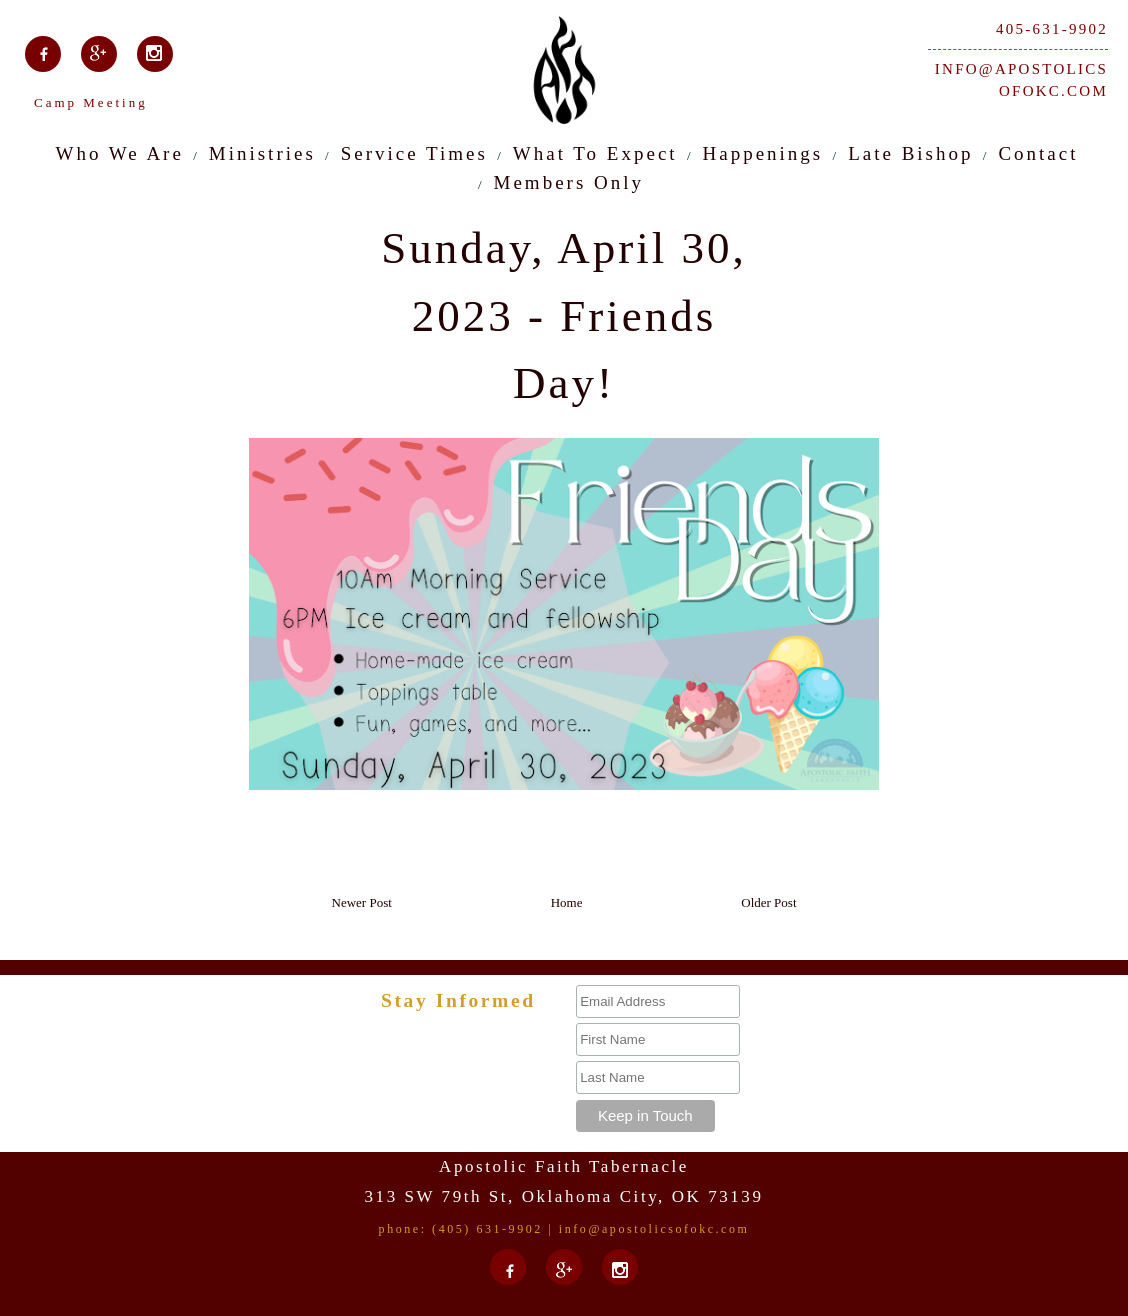 This screenshot has height=1316, width=1128. Describe the element at coordinates (910, 153) in the screenshot. I see `Late Bishop` at that location.